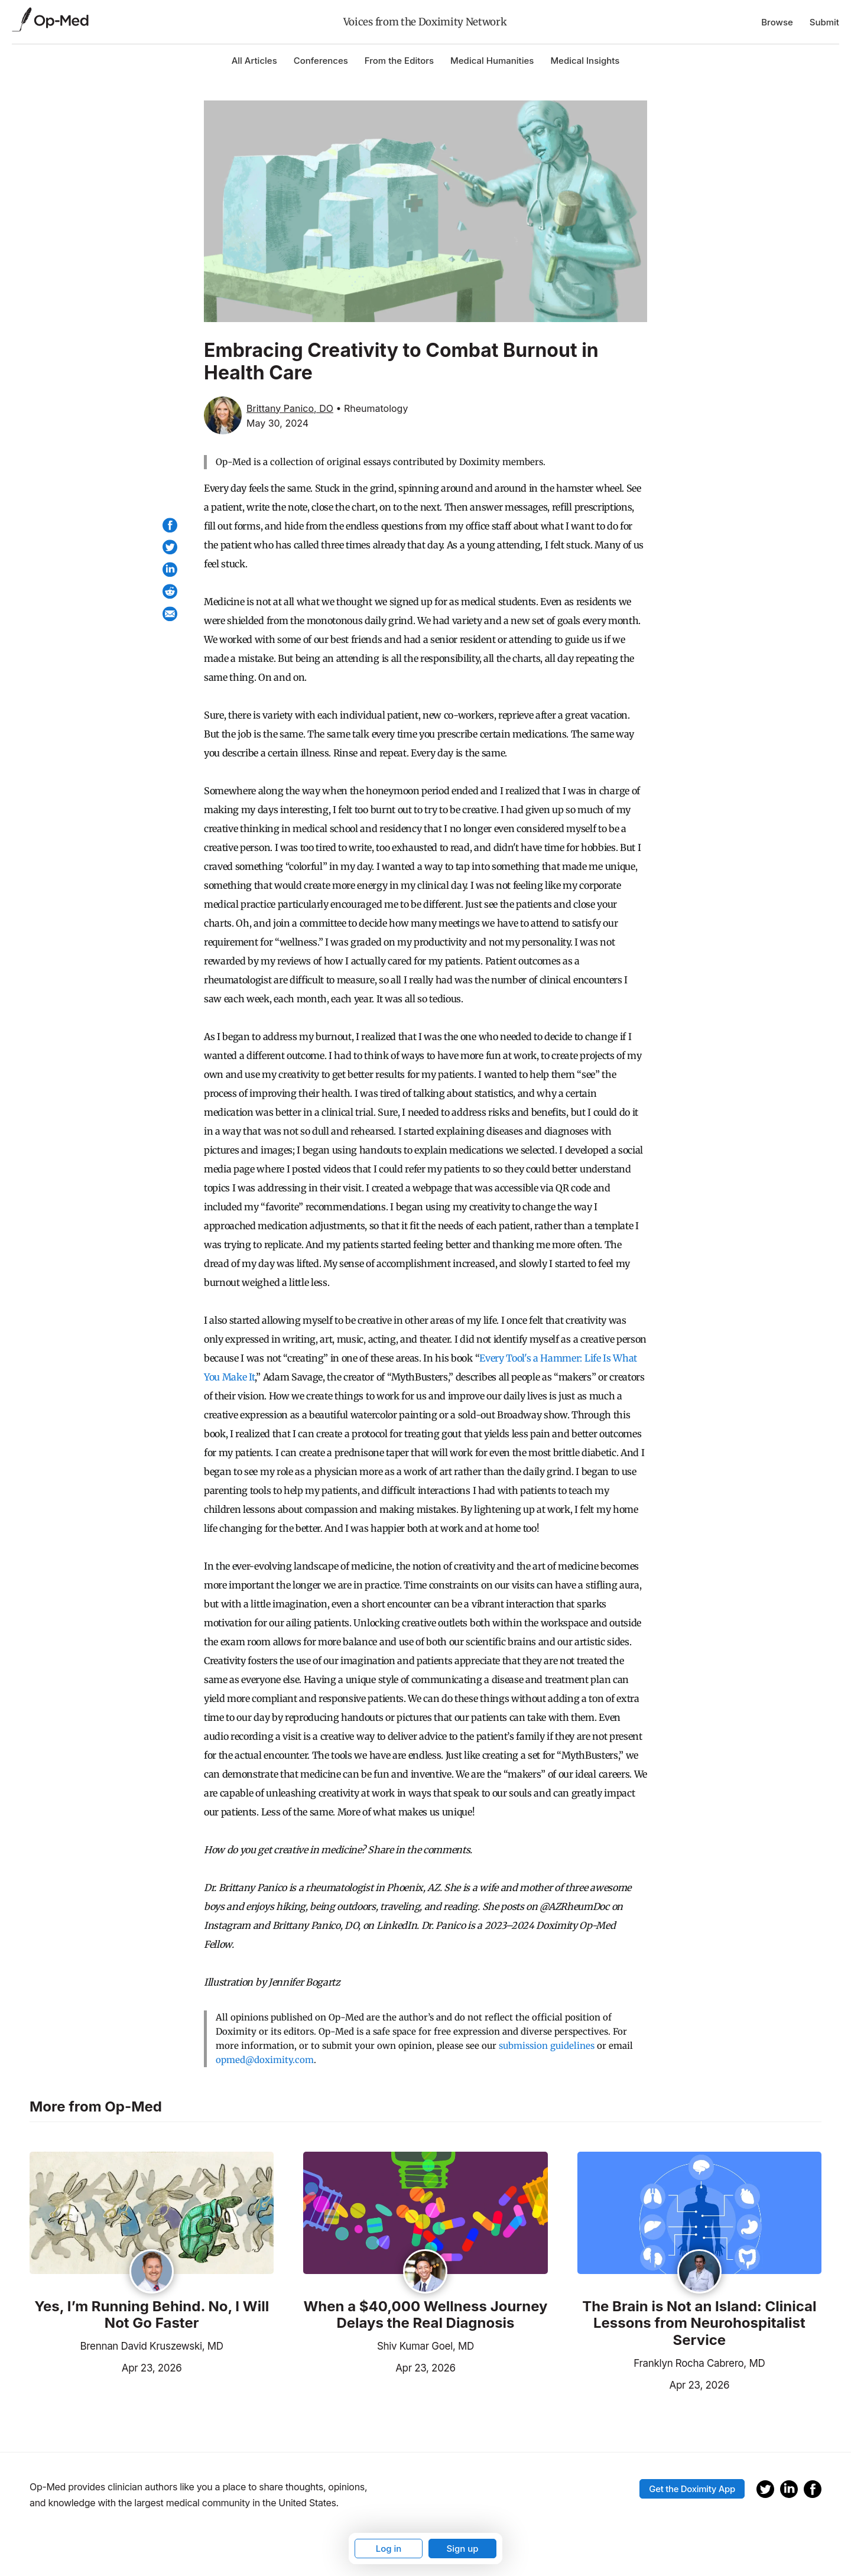  What do you see at coordinates (462, 2548) in the screenshot?
I see `Sign up` at bounding box center [462, 2548].